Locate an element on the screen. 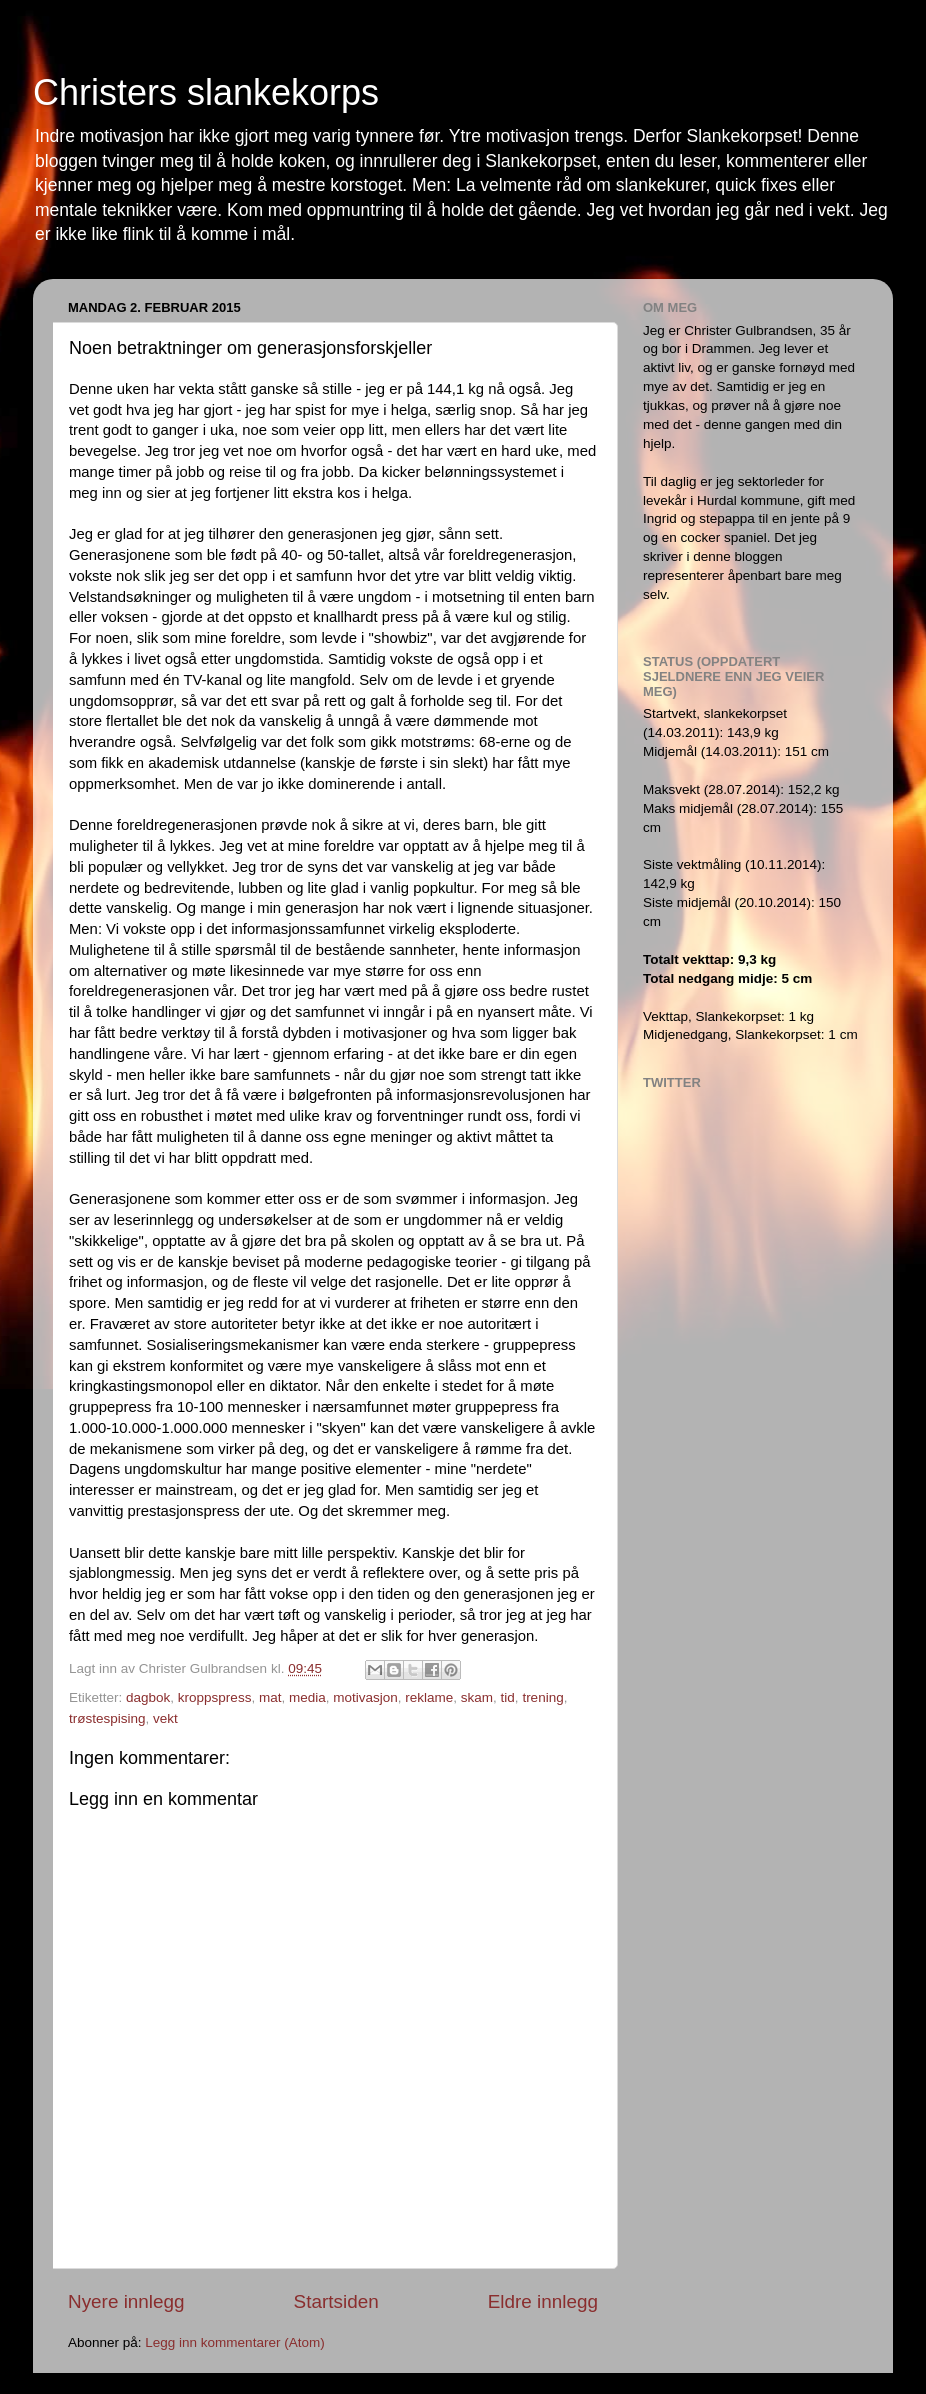 This screenshot has height=2394, width=926. Christers slankekorps is located at coordinates (206, 92).